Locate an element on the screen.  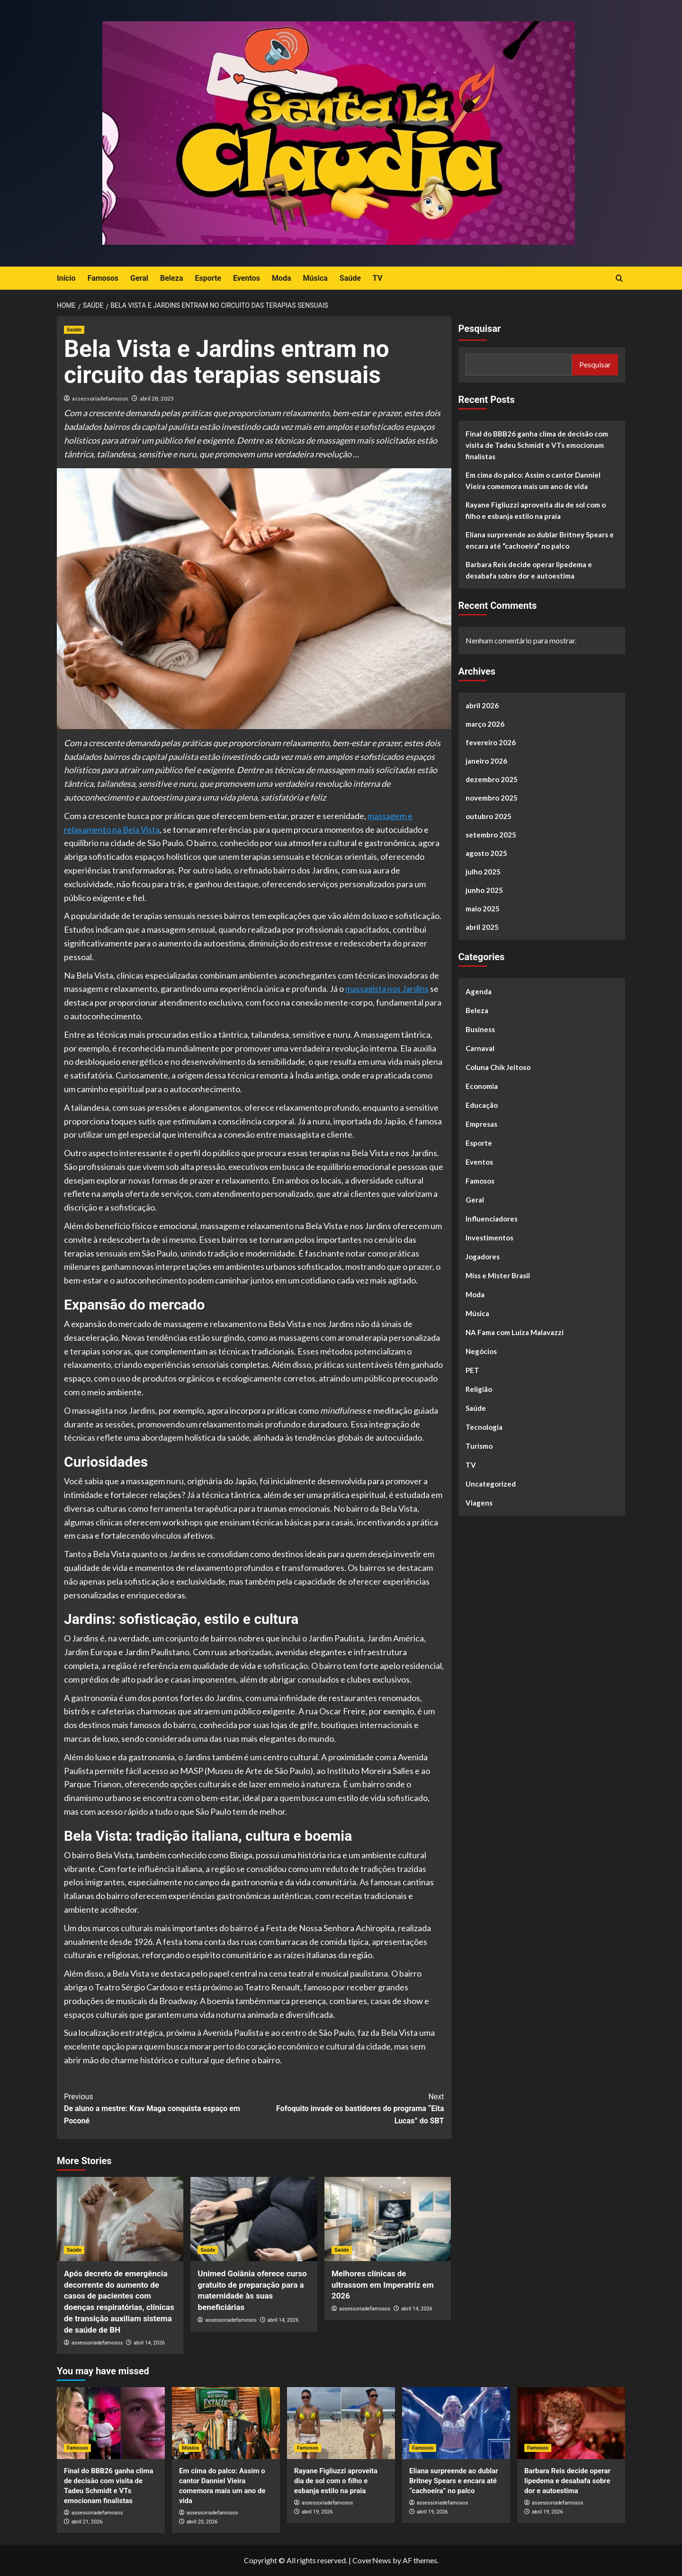
Economia is located at coordinates (482, 1086).